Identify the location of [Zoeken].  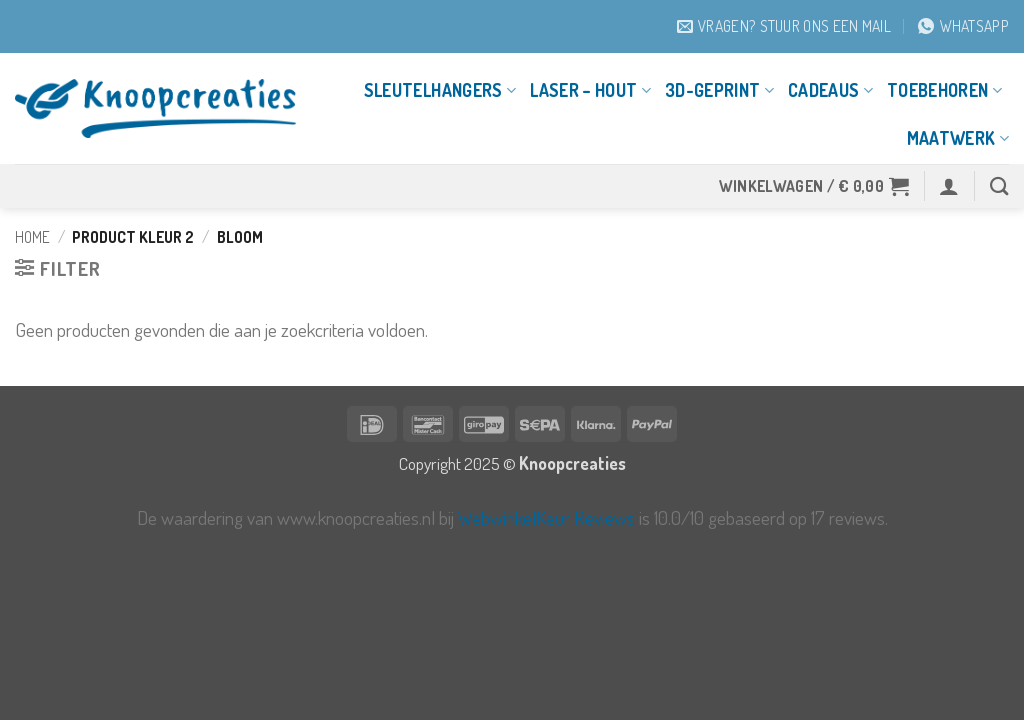
(999, 186).